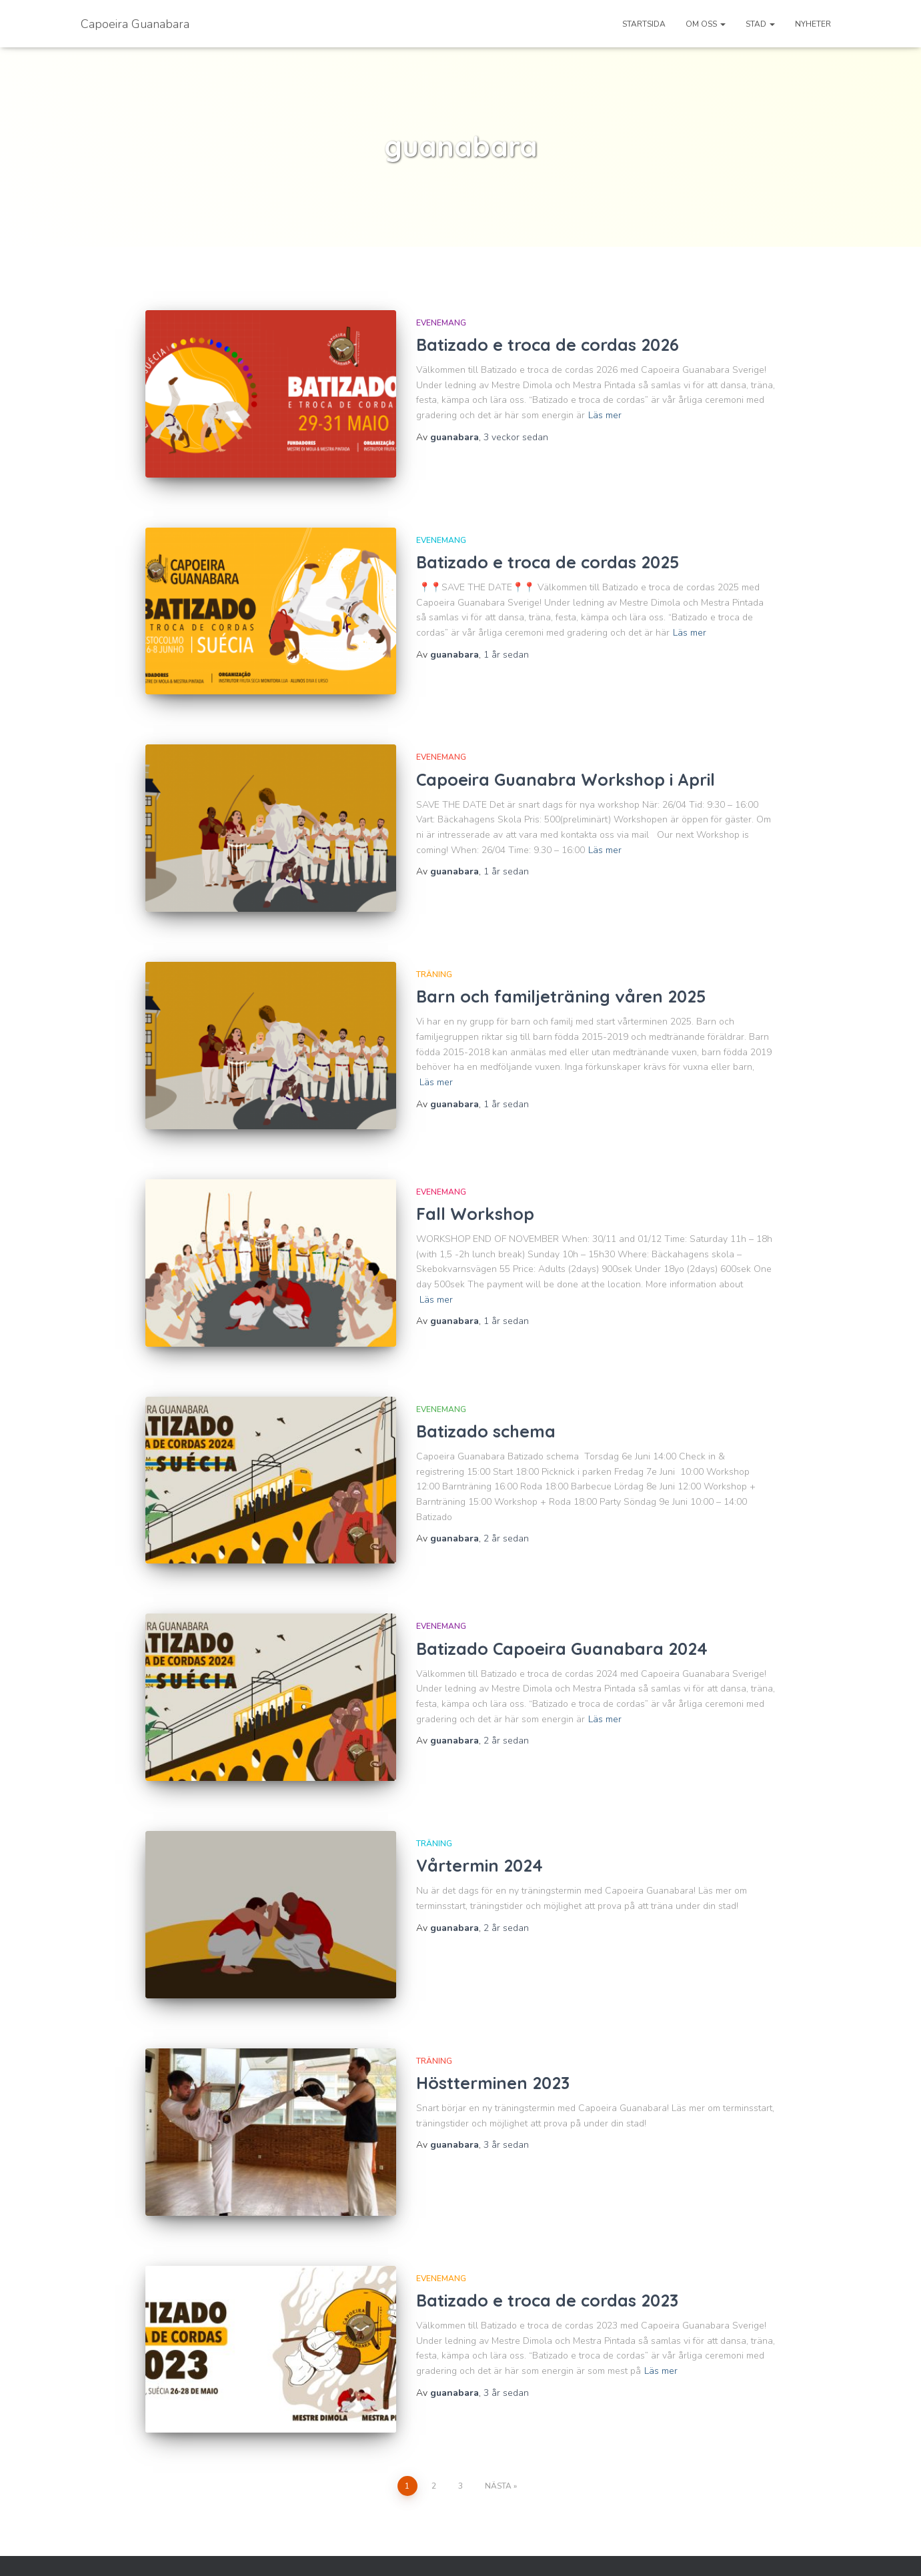  Describe the element at coordinates (479, 1831) in the screenshot. I see `Vårtermin 2024` at that location.